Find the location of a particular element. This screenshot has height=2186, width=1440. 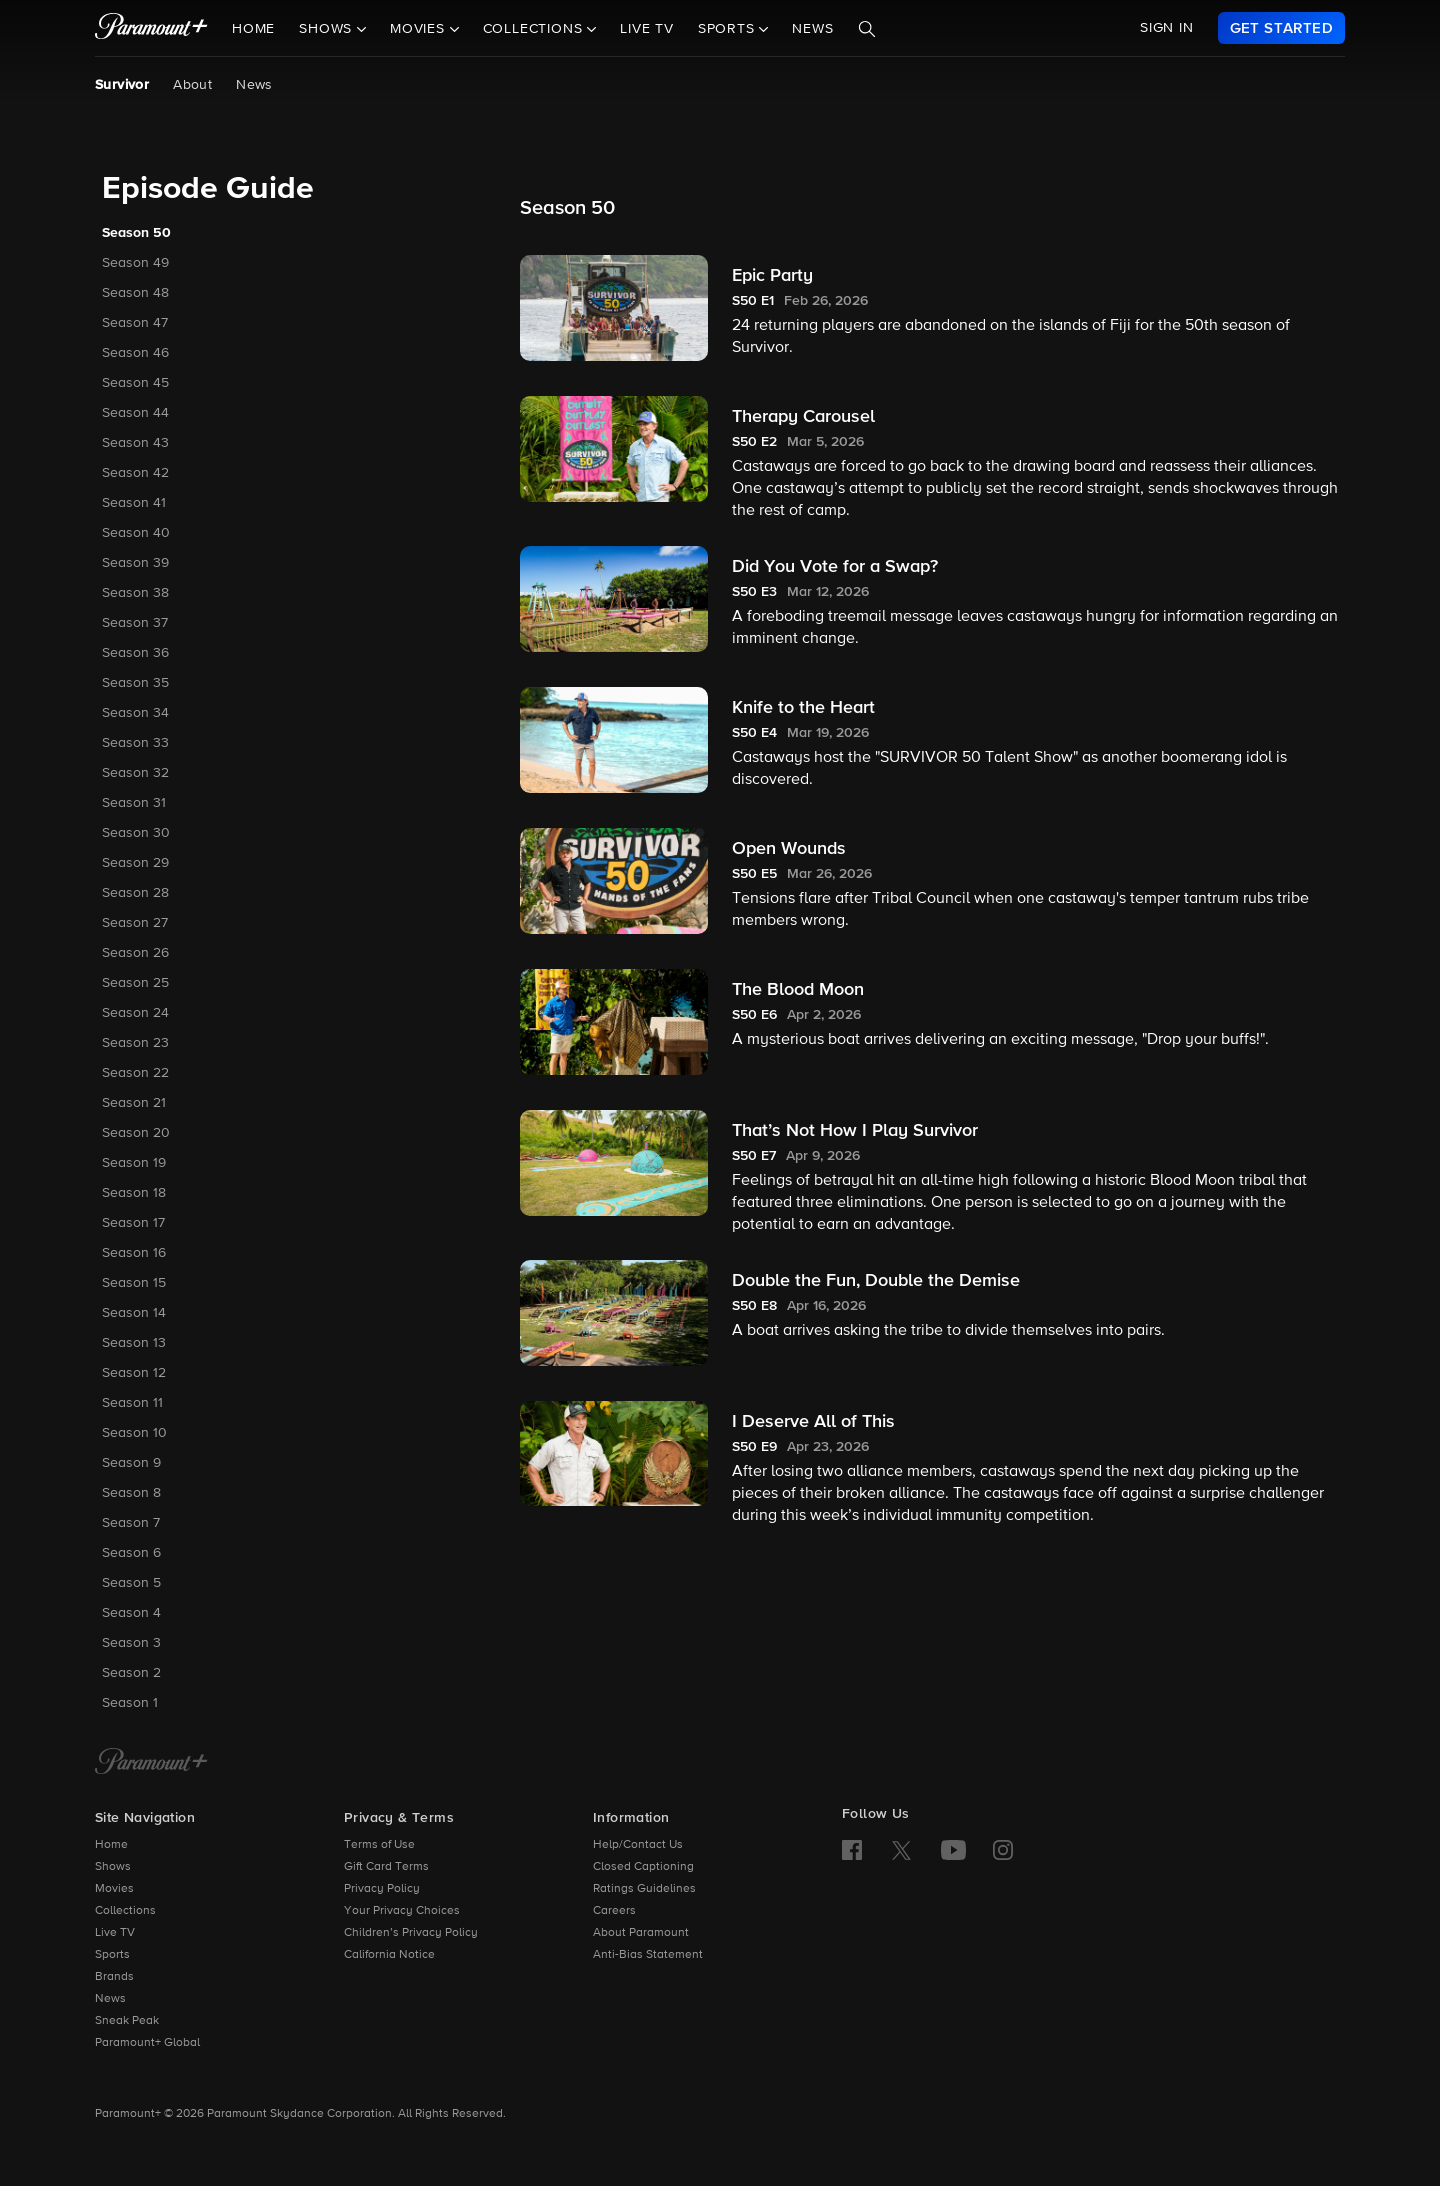

Home is located at coordinates (253, 29).